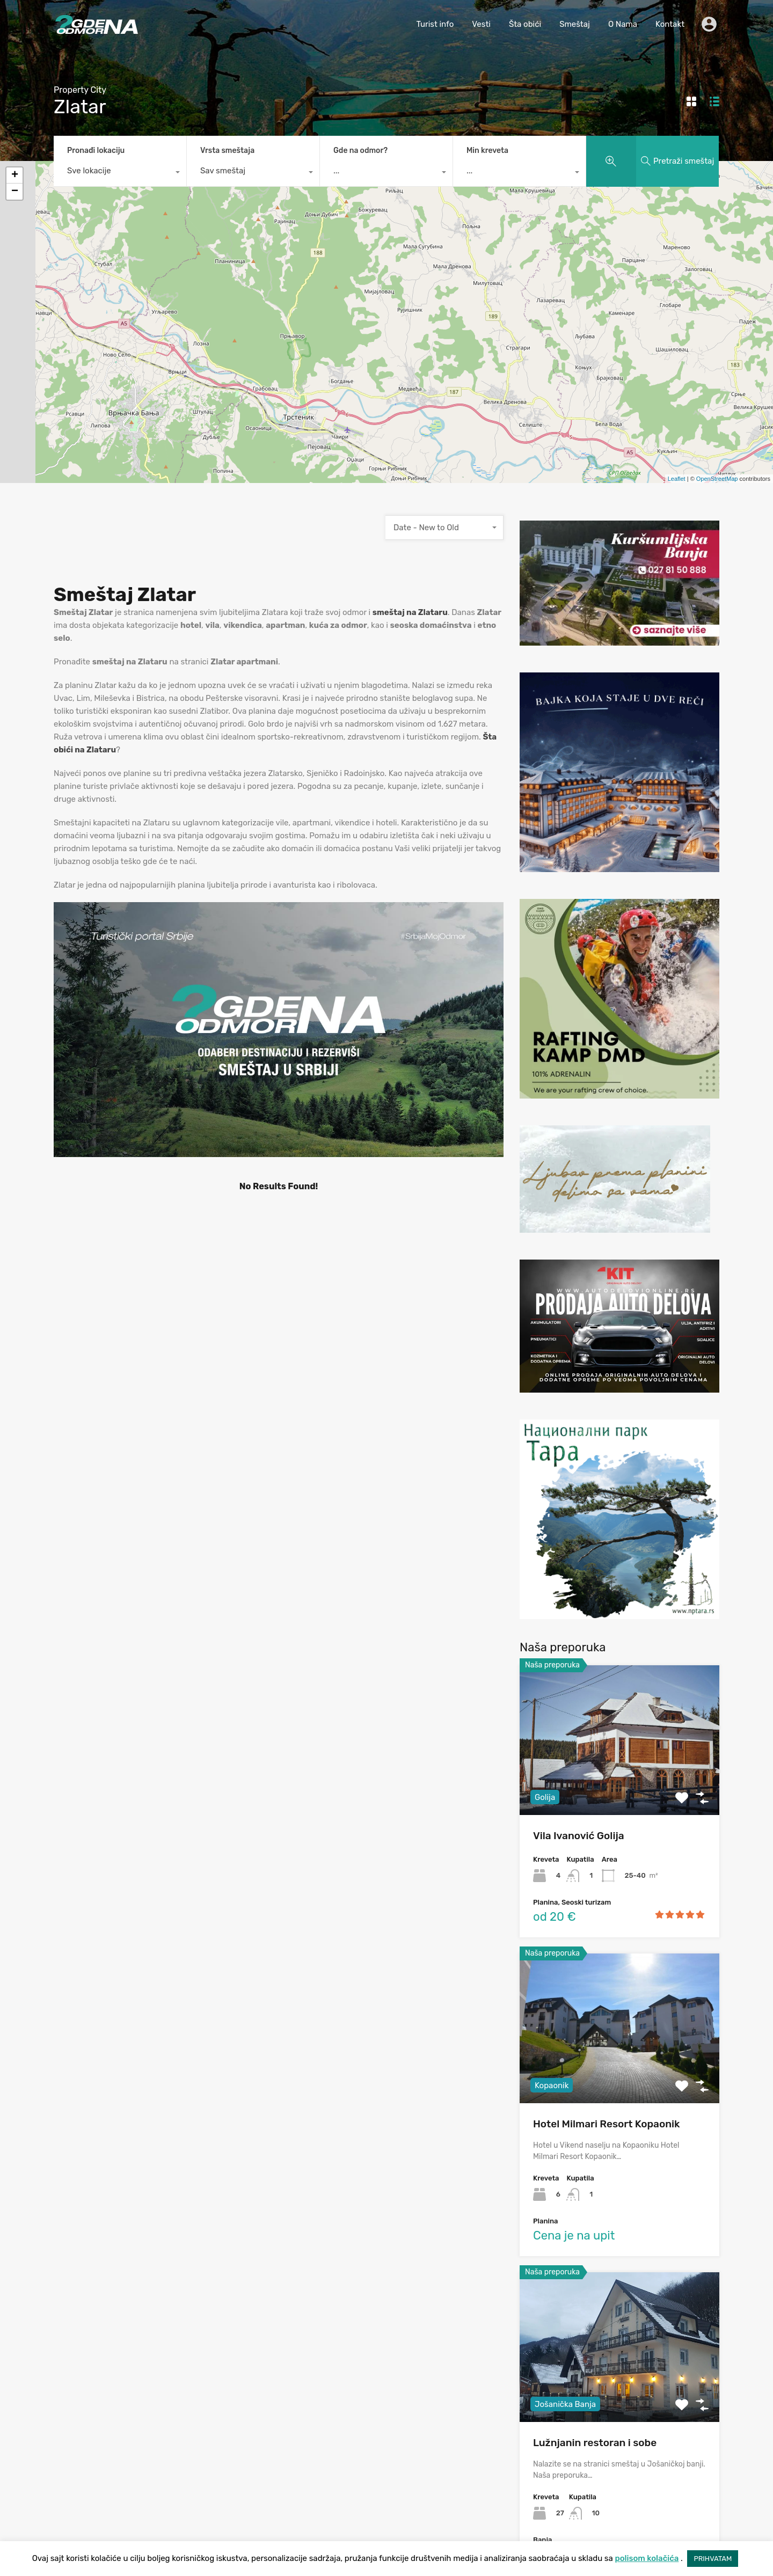  I want to click on OpenStreetMap, so click(717, 478).